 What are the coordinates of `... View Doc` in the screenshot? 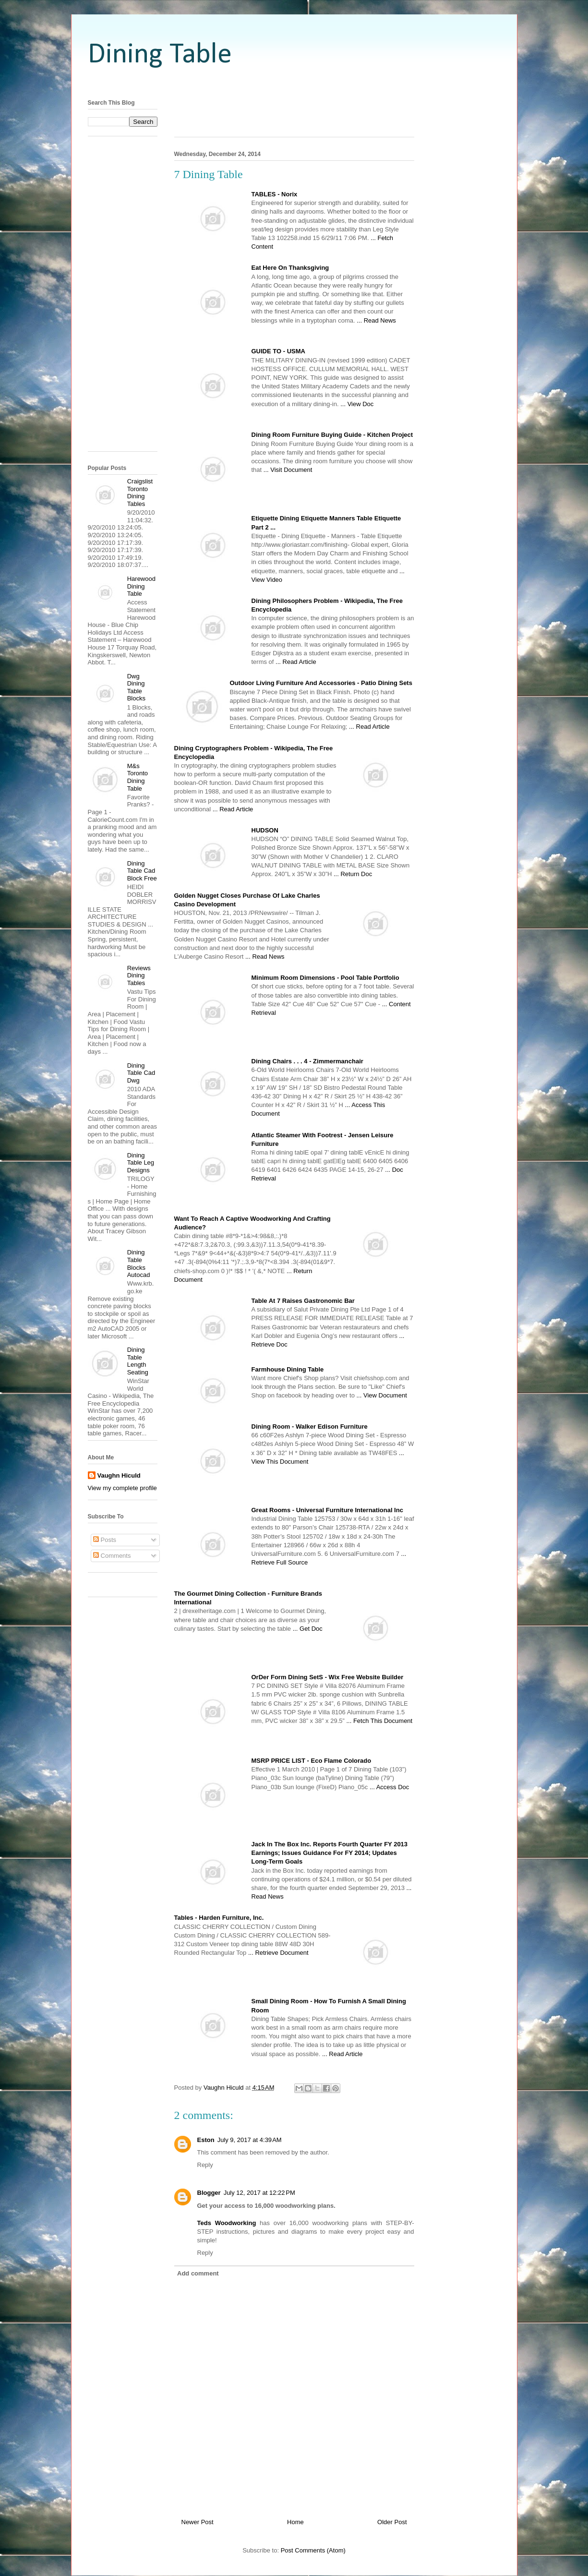 It's located at (356, 404).